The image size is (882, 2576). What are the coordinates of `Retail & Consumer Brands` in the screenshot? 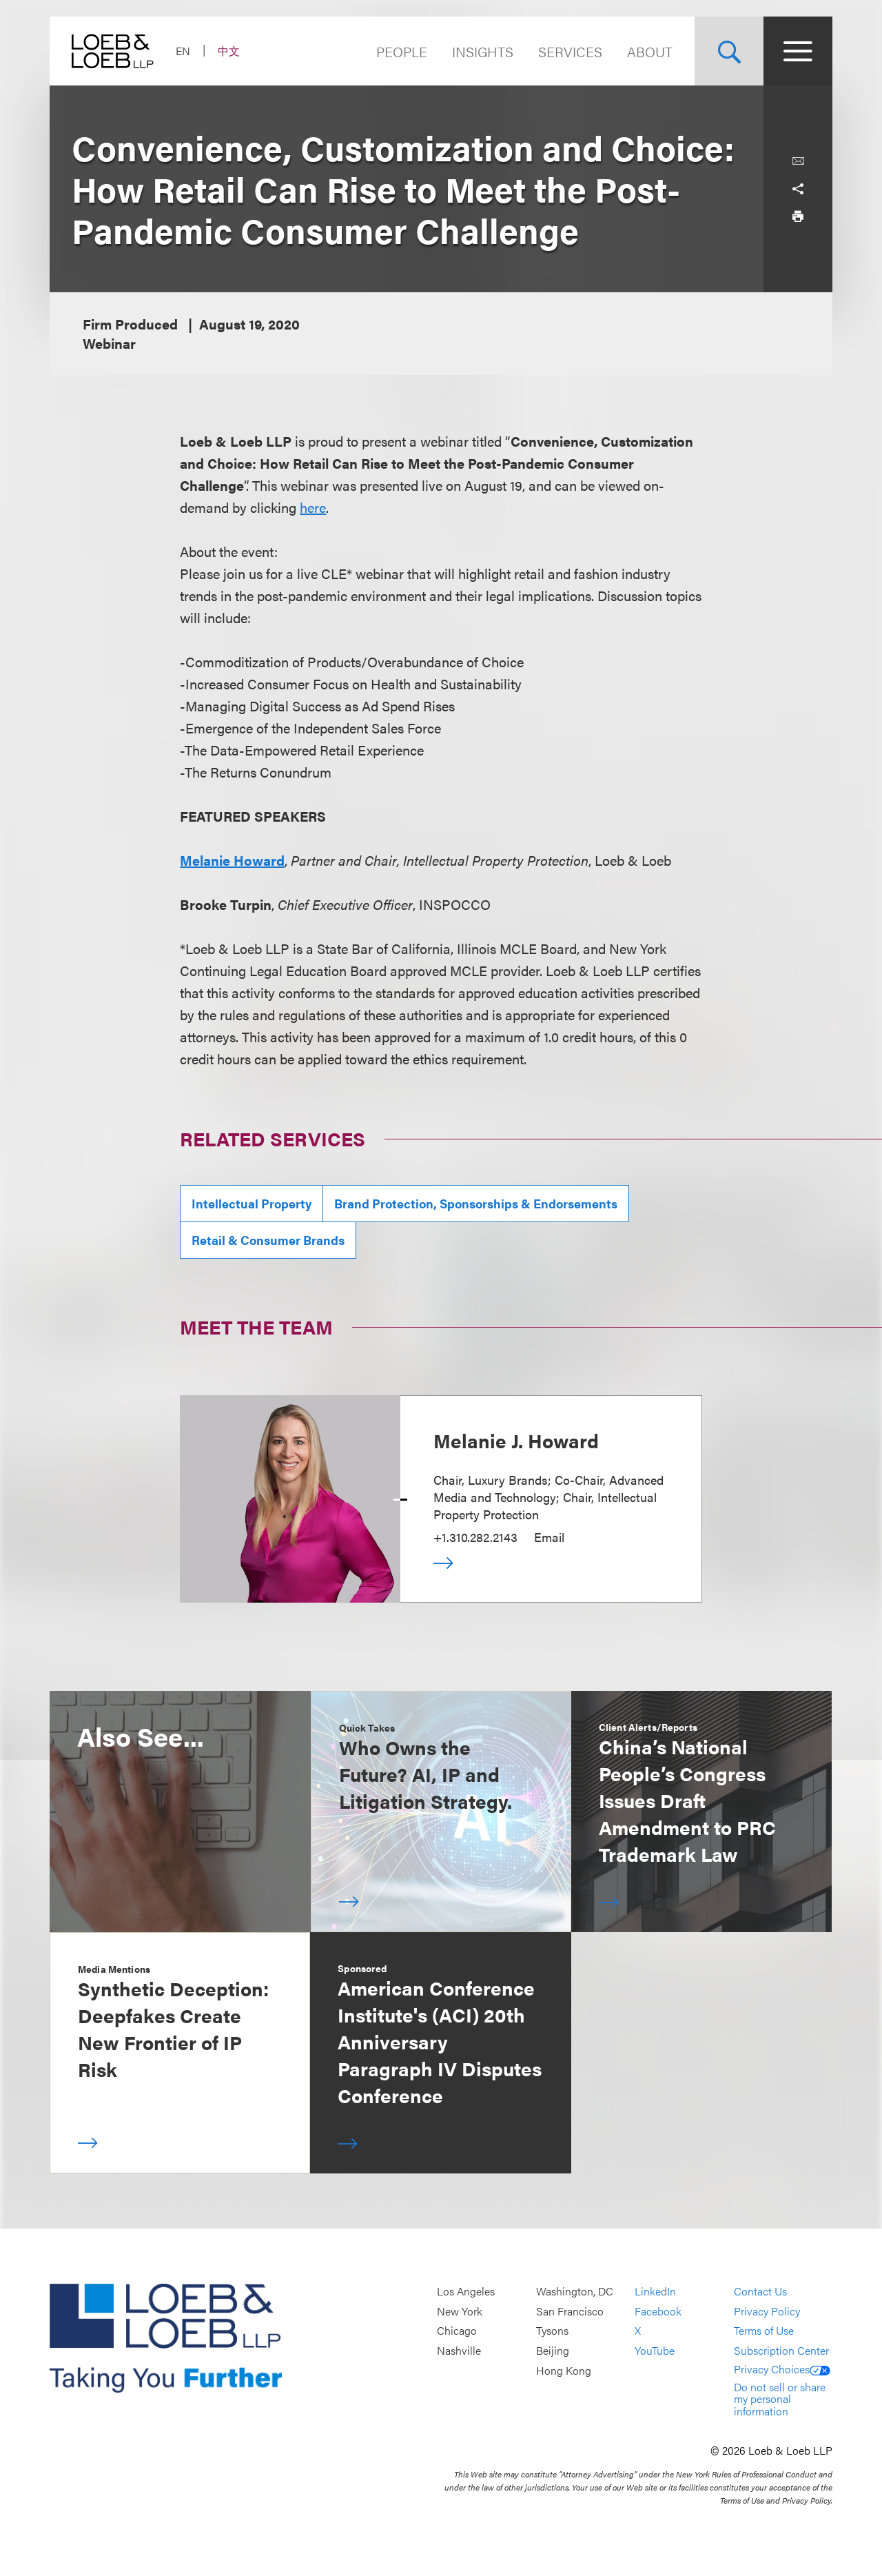 It's located at (268, 1239).